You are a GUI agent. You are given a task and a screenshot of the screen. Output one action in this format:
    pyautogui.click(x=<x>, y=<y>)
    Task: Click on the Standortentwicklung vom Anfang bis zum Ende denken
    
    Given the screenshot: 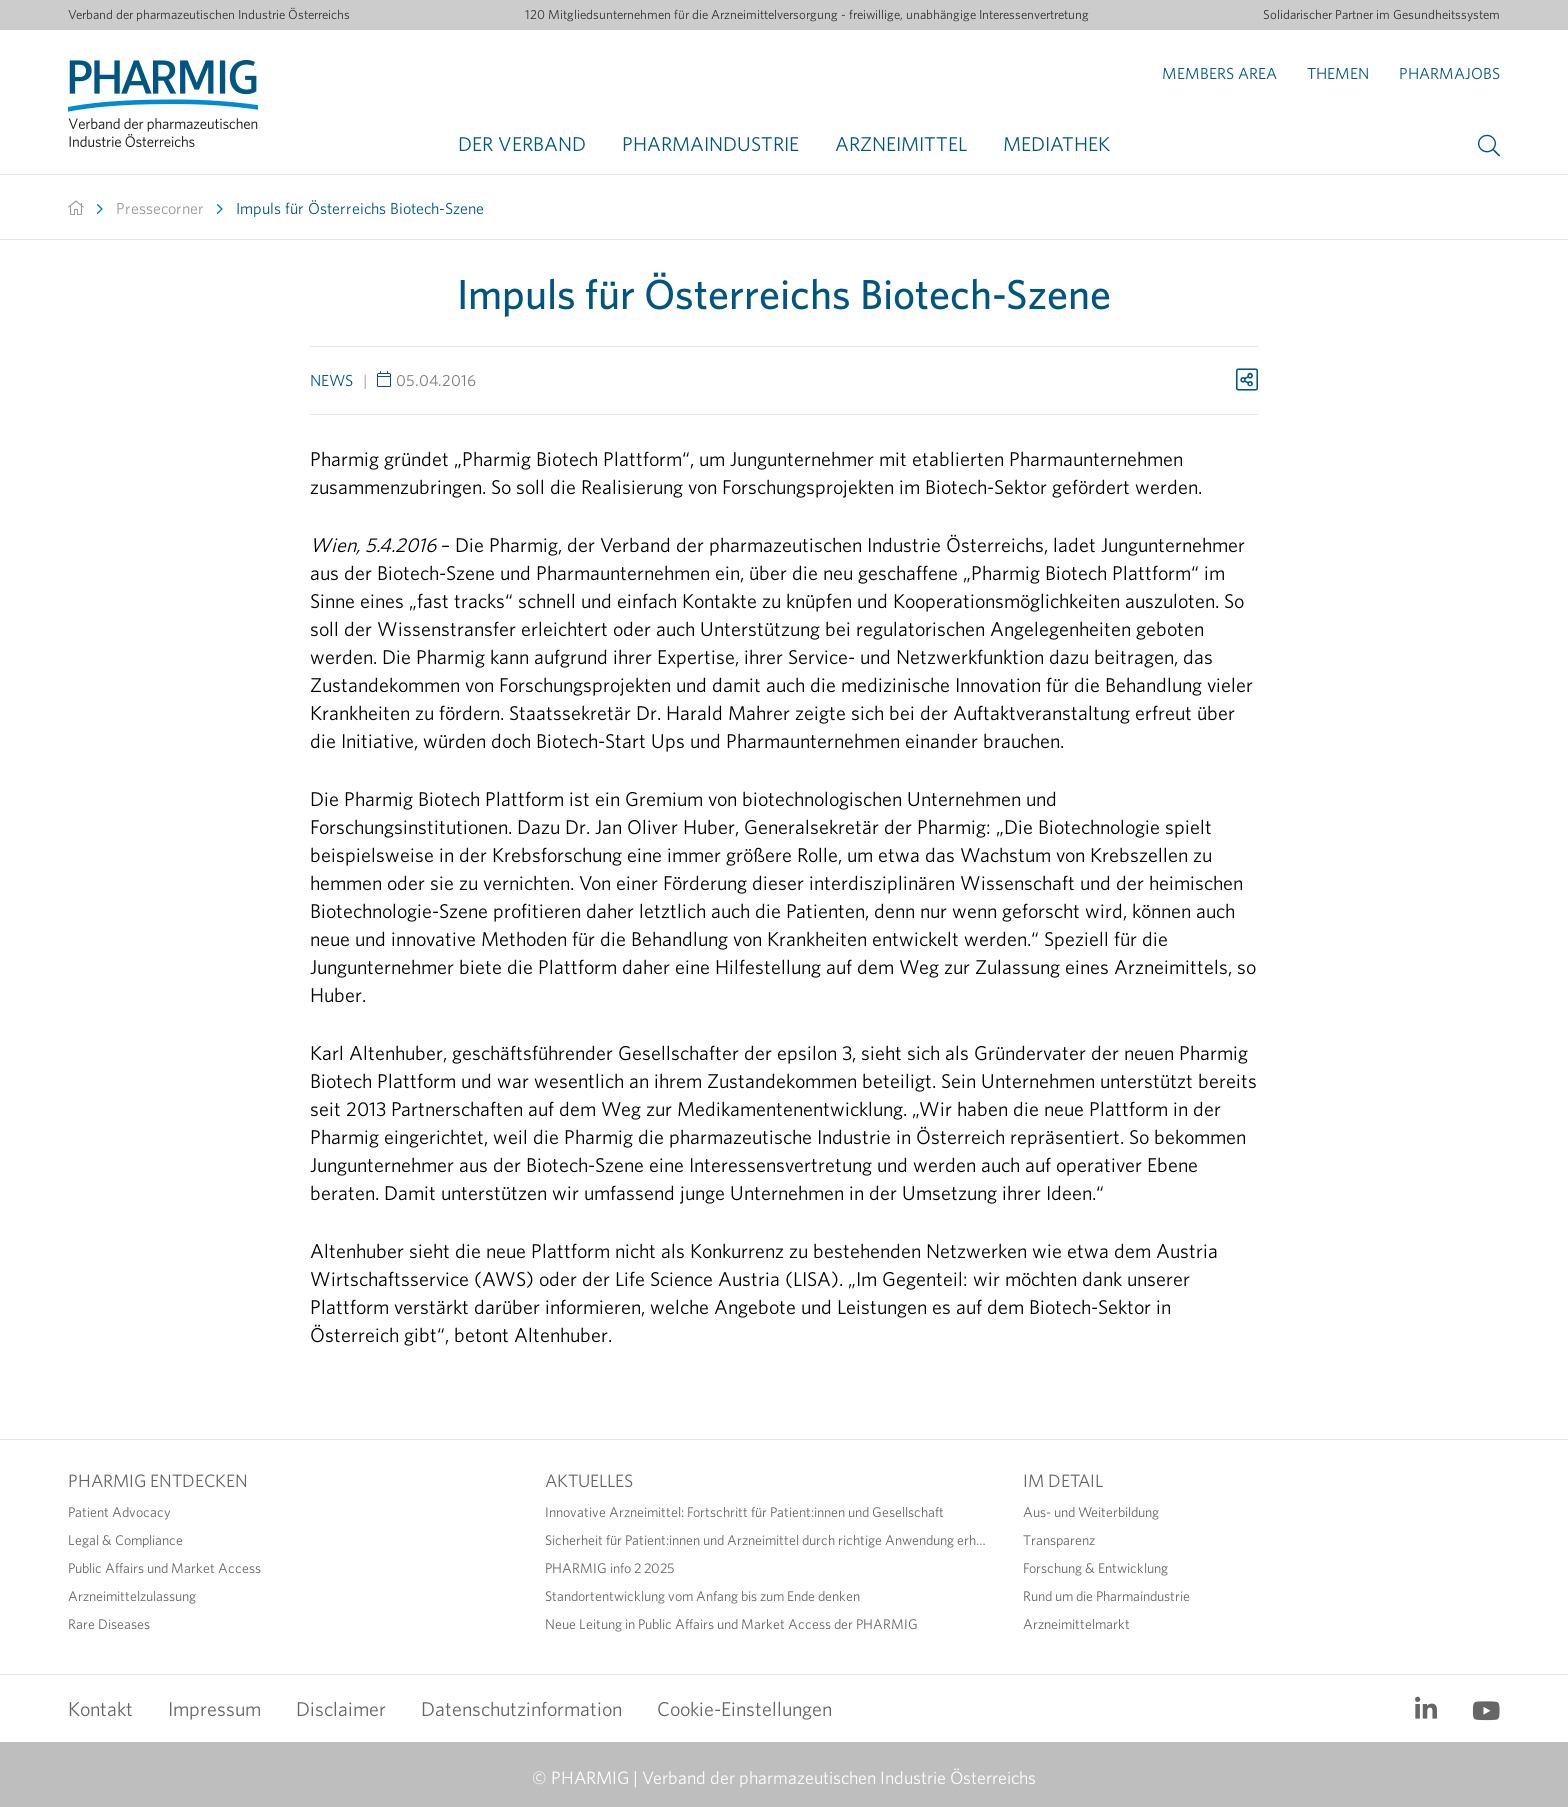 What is the action you would take?
    pyautogui.click(x=702, y=1596)
    